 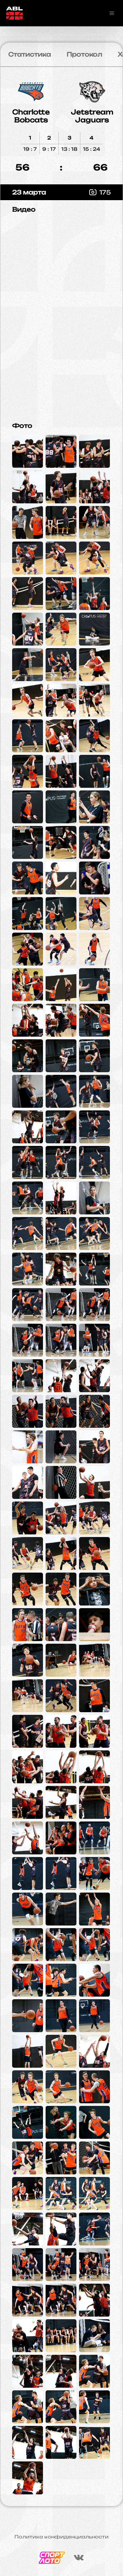 What do you see at coordinates (29, 54) in the screenshot?
I see `Статистика` at bounding box center [29, 54].